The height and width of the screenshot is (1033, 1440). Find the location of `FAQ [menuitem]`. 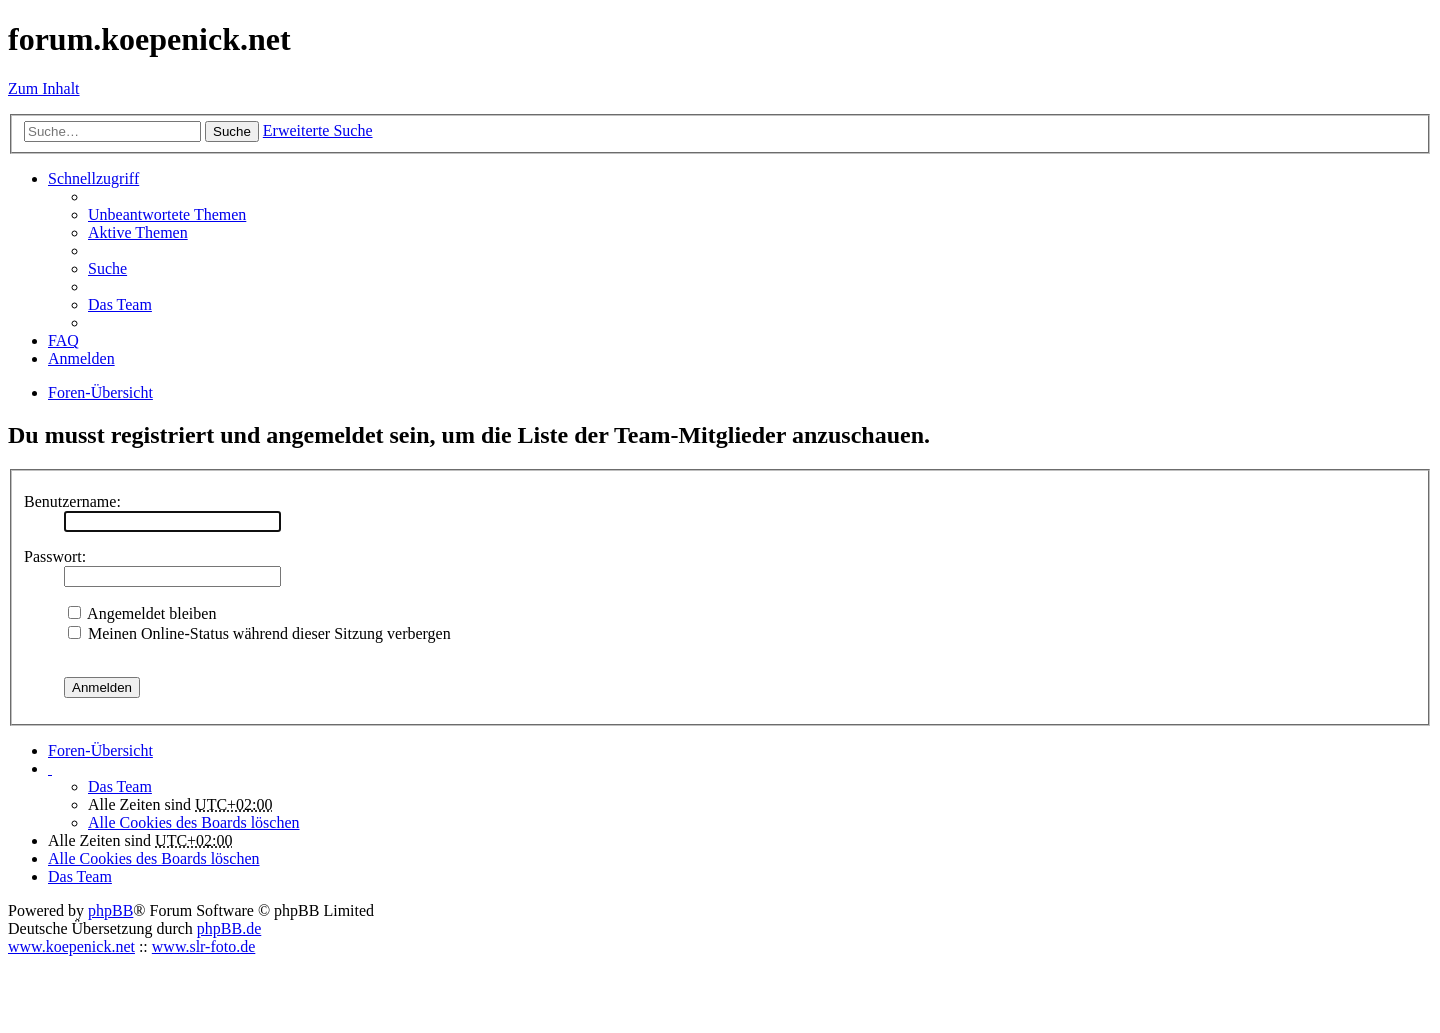

FAQ [menuitem] is located at coordinates (63, 340).